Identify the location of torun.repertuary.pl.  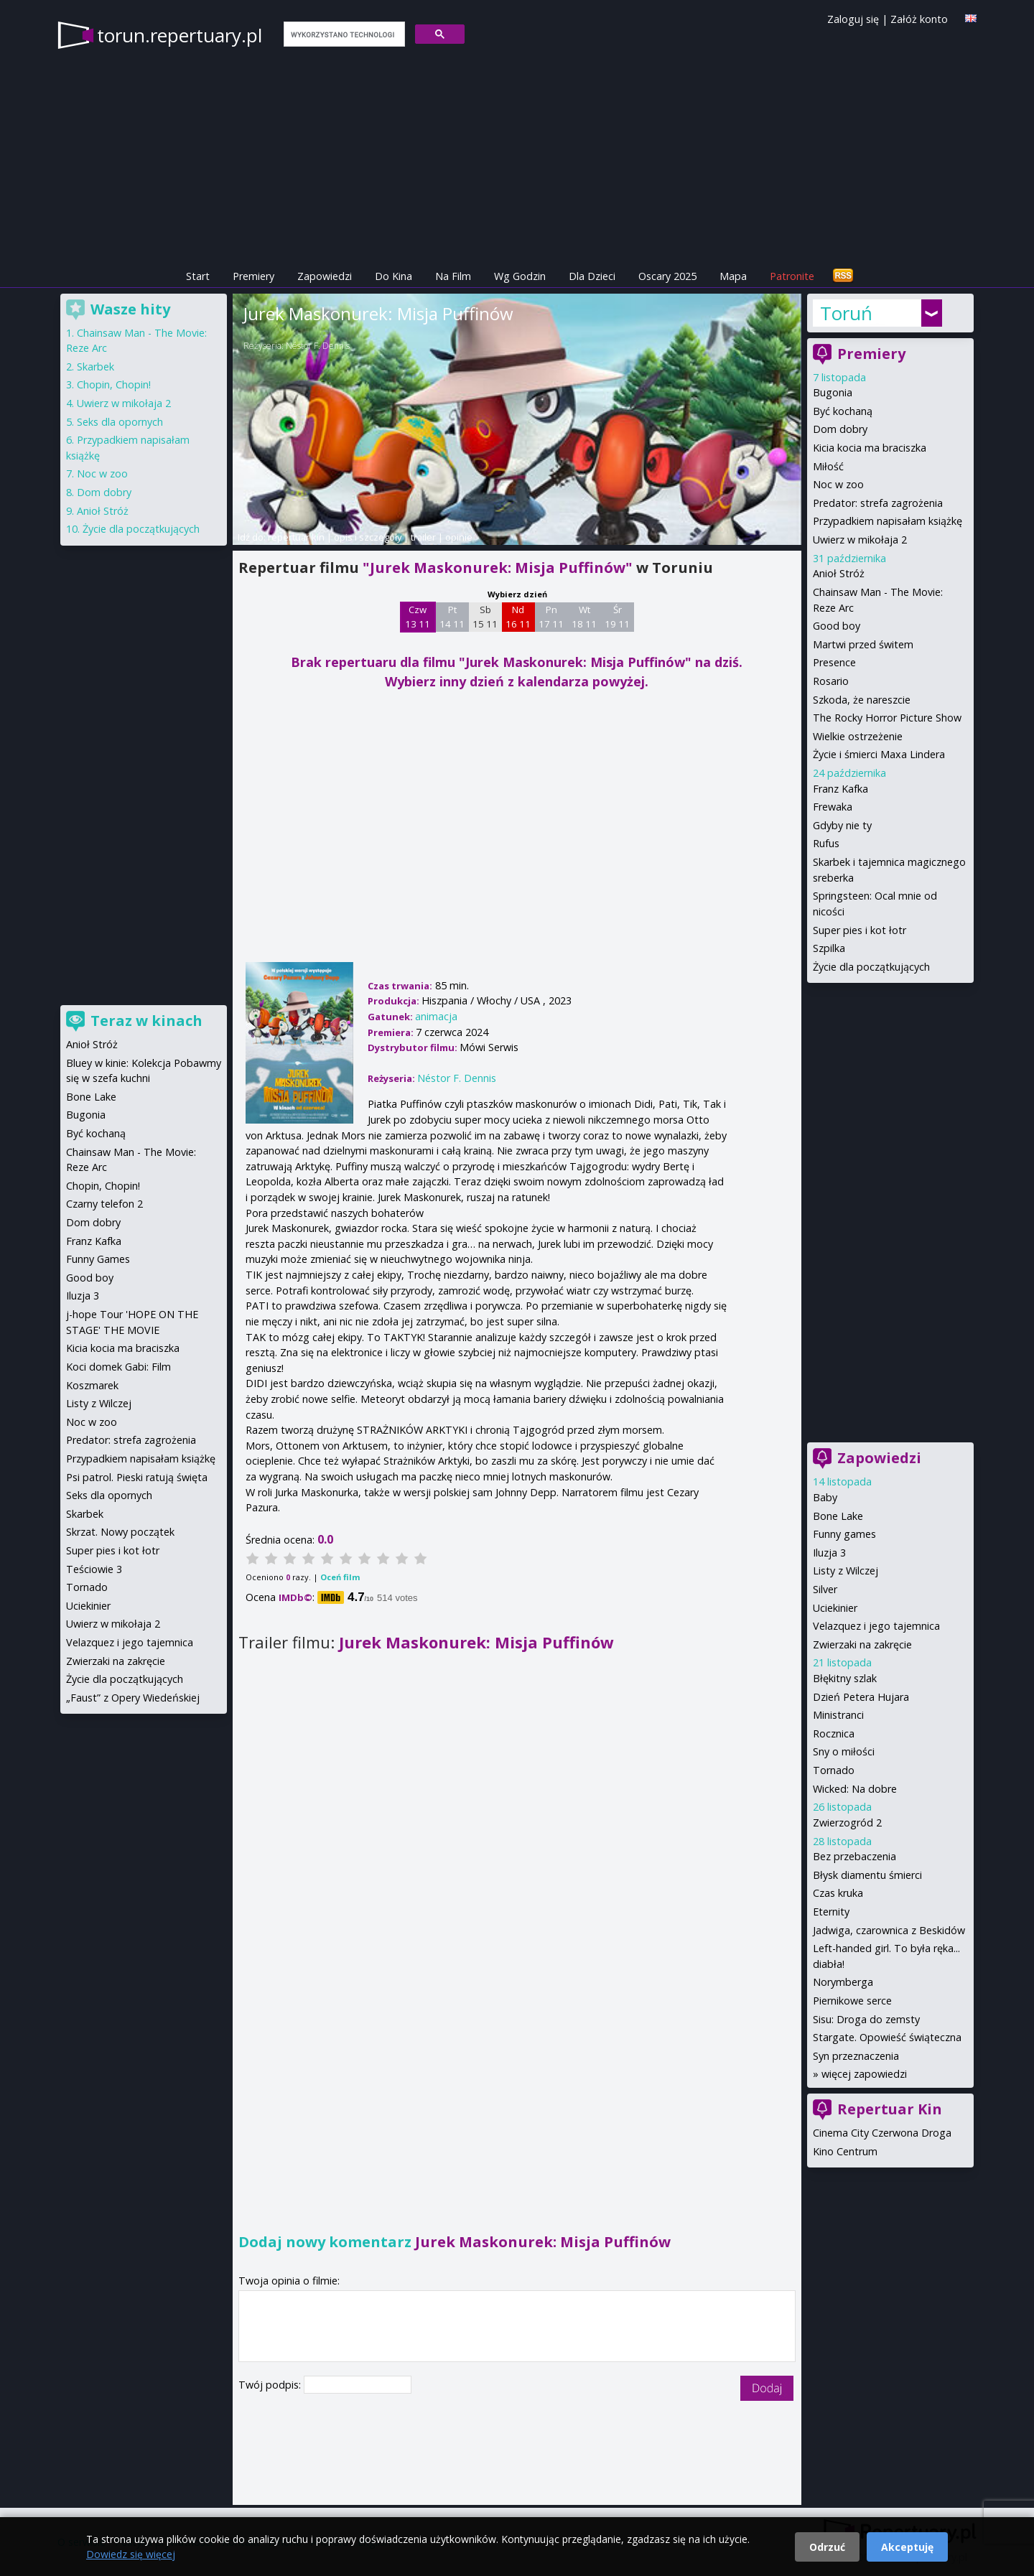
(179, 35).